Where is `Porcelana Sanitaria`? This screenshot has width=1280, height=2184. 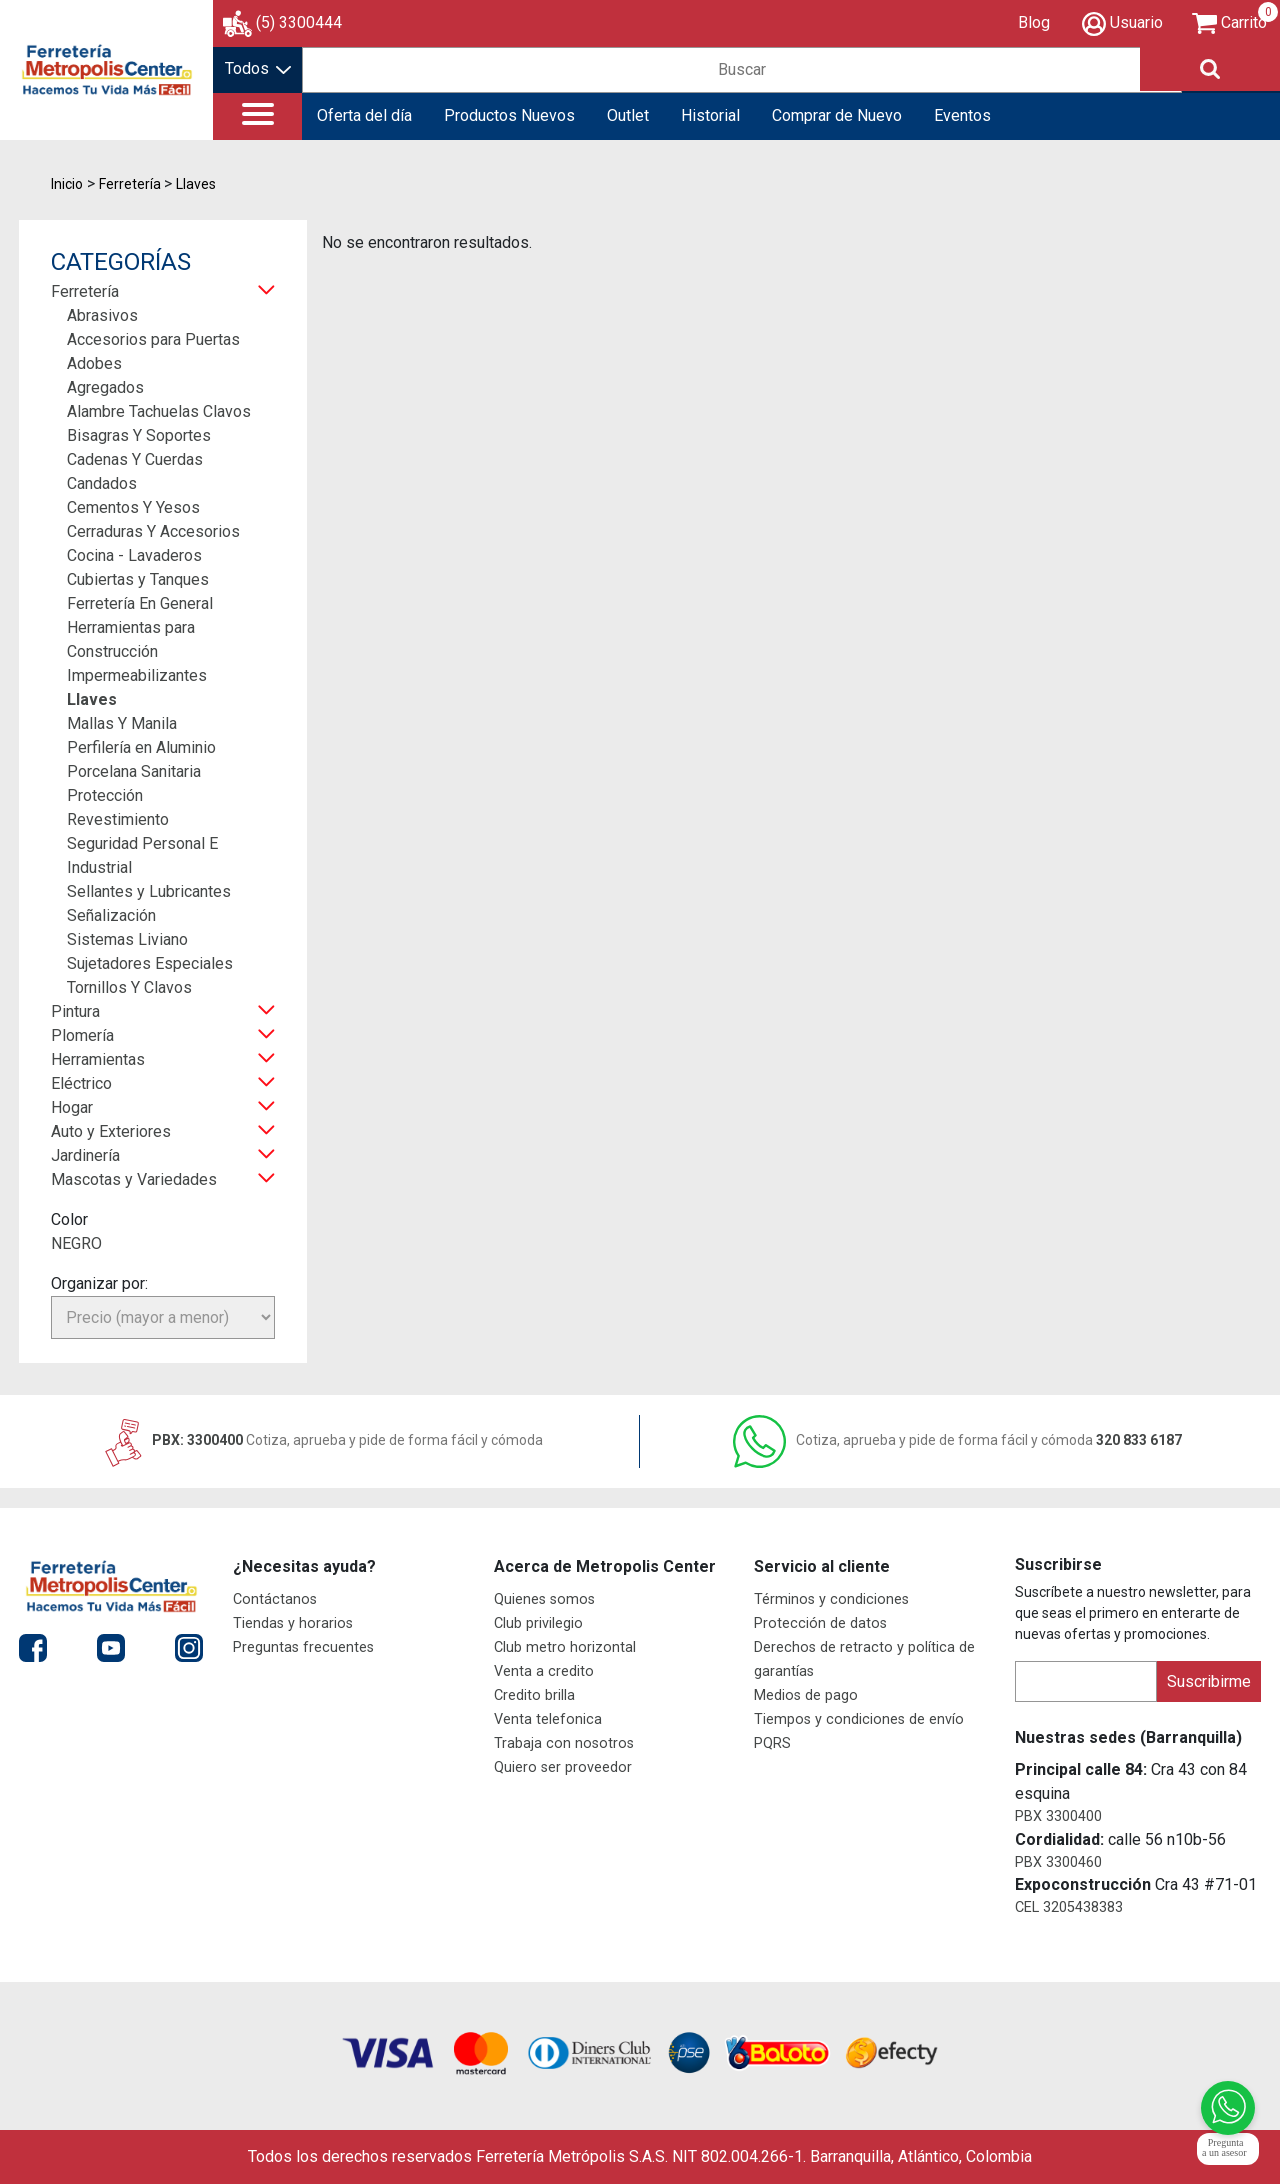
Porcelana Sanitaria is located at coordinates (134, 771).